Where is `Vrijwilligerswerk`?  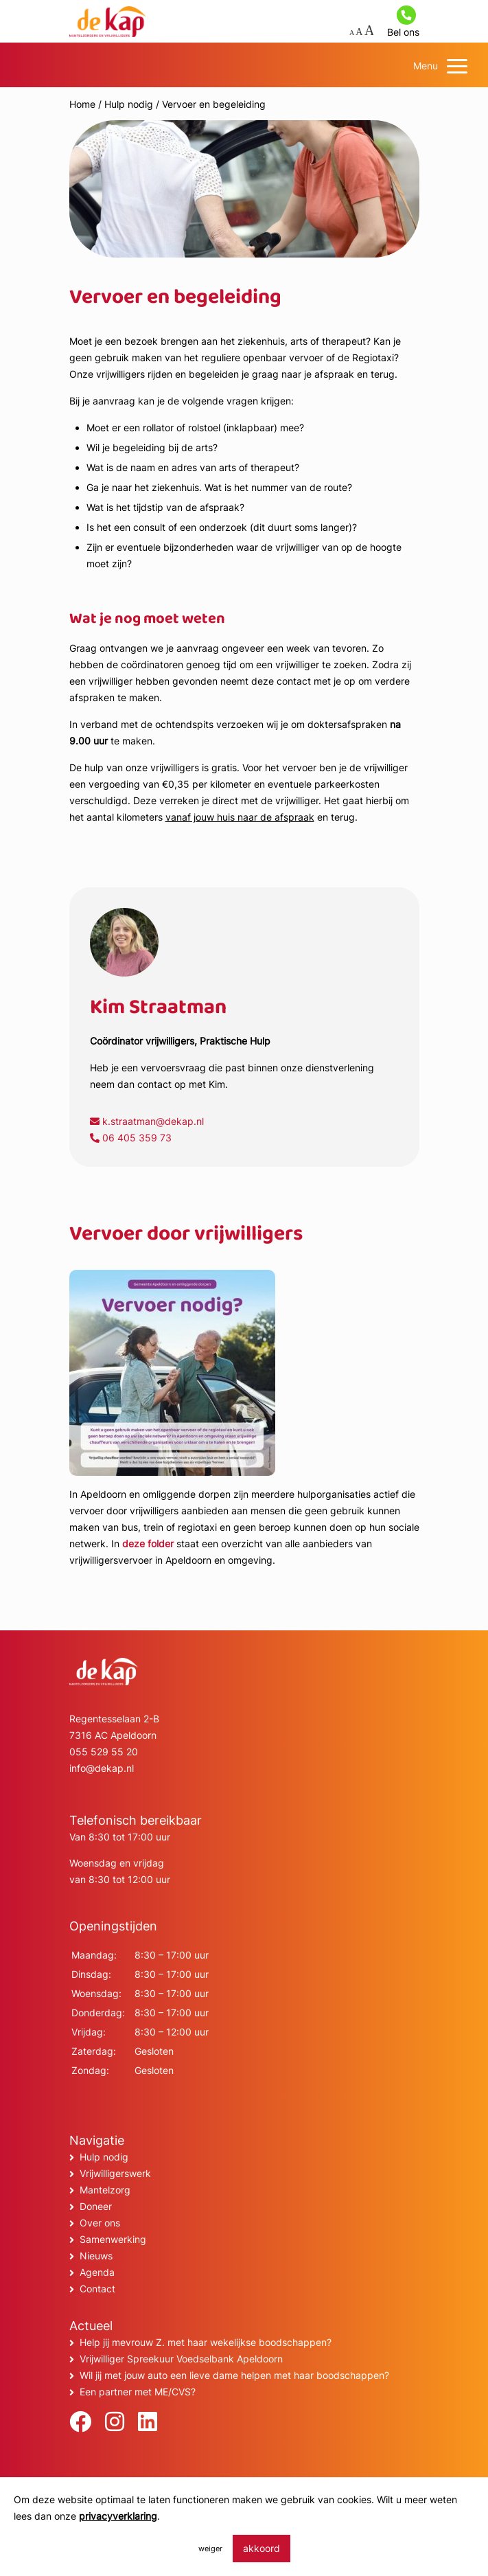 Vrijwilligerswerk is located at coordinates (115, 2173).